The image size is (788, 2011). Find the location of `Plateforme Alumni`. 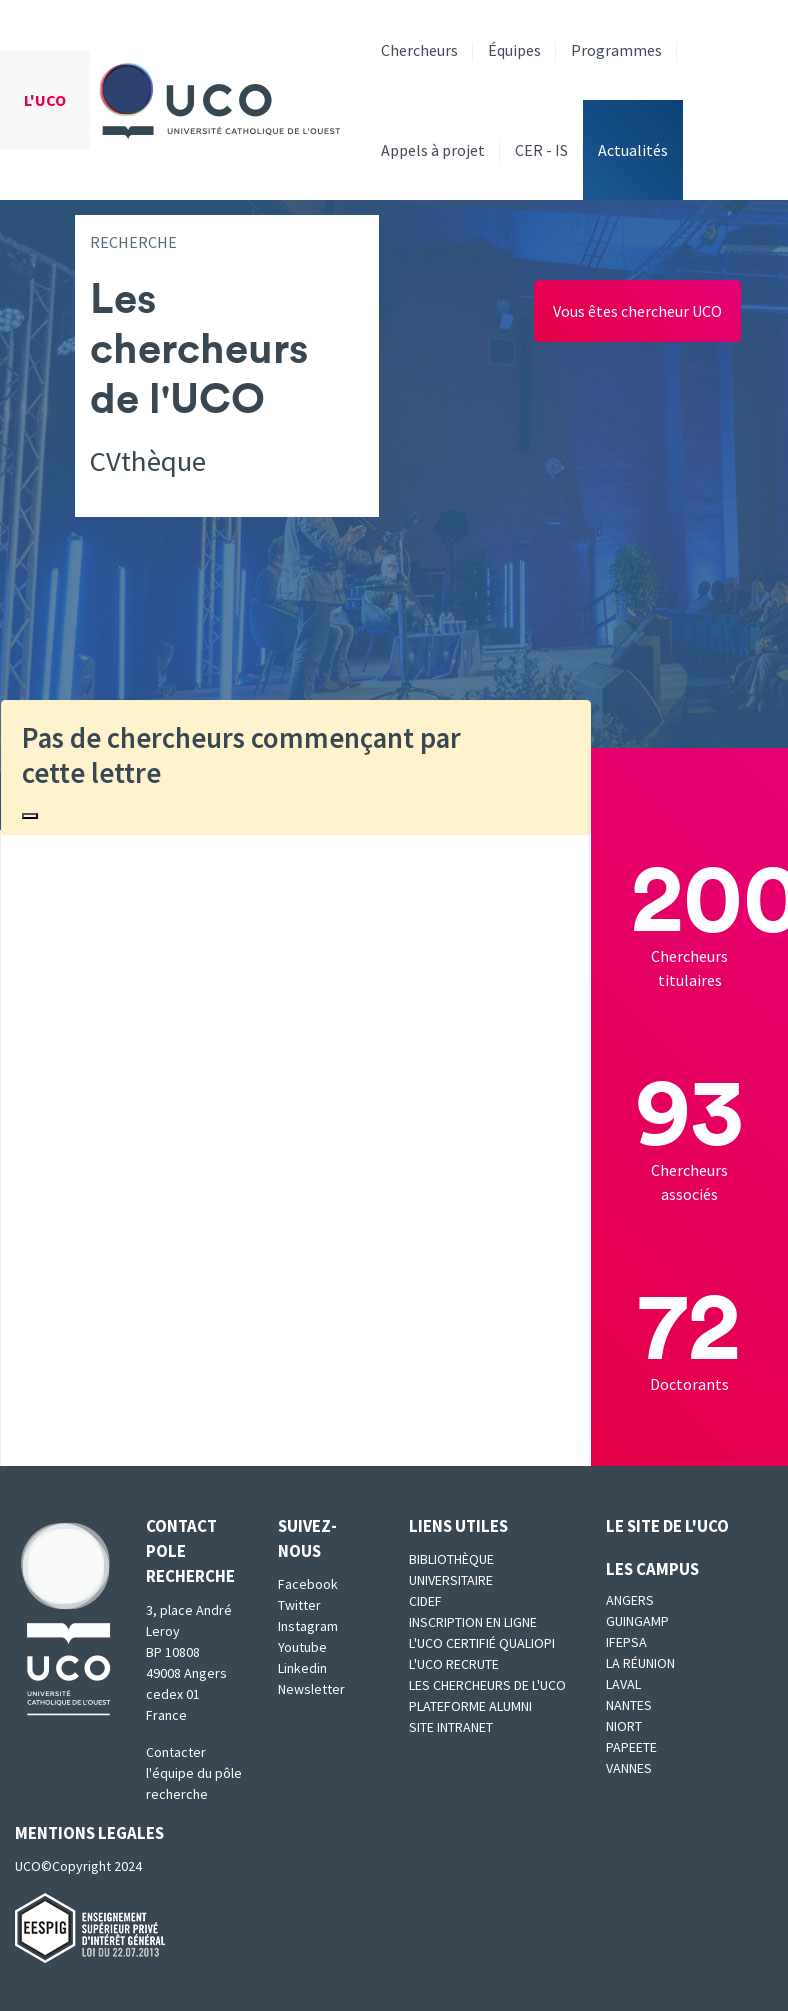

Plateforme Alumni is located at coordinates (470, 1706).